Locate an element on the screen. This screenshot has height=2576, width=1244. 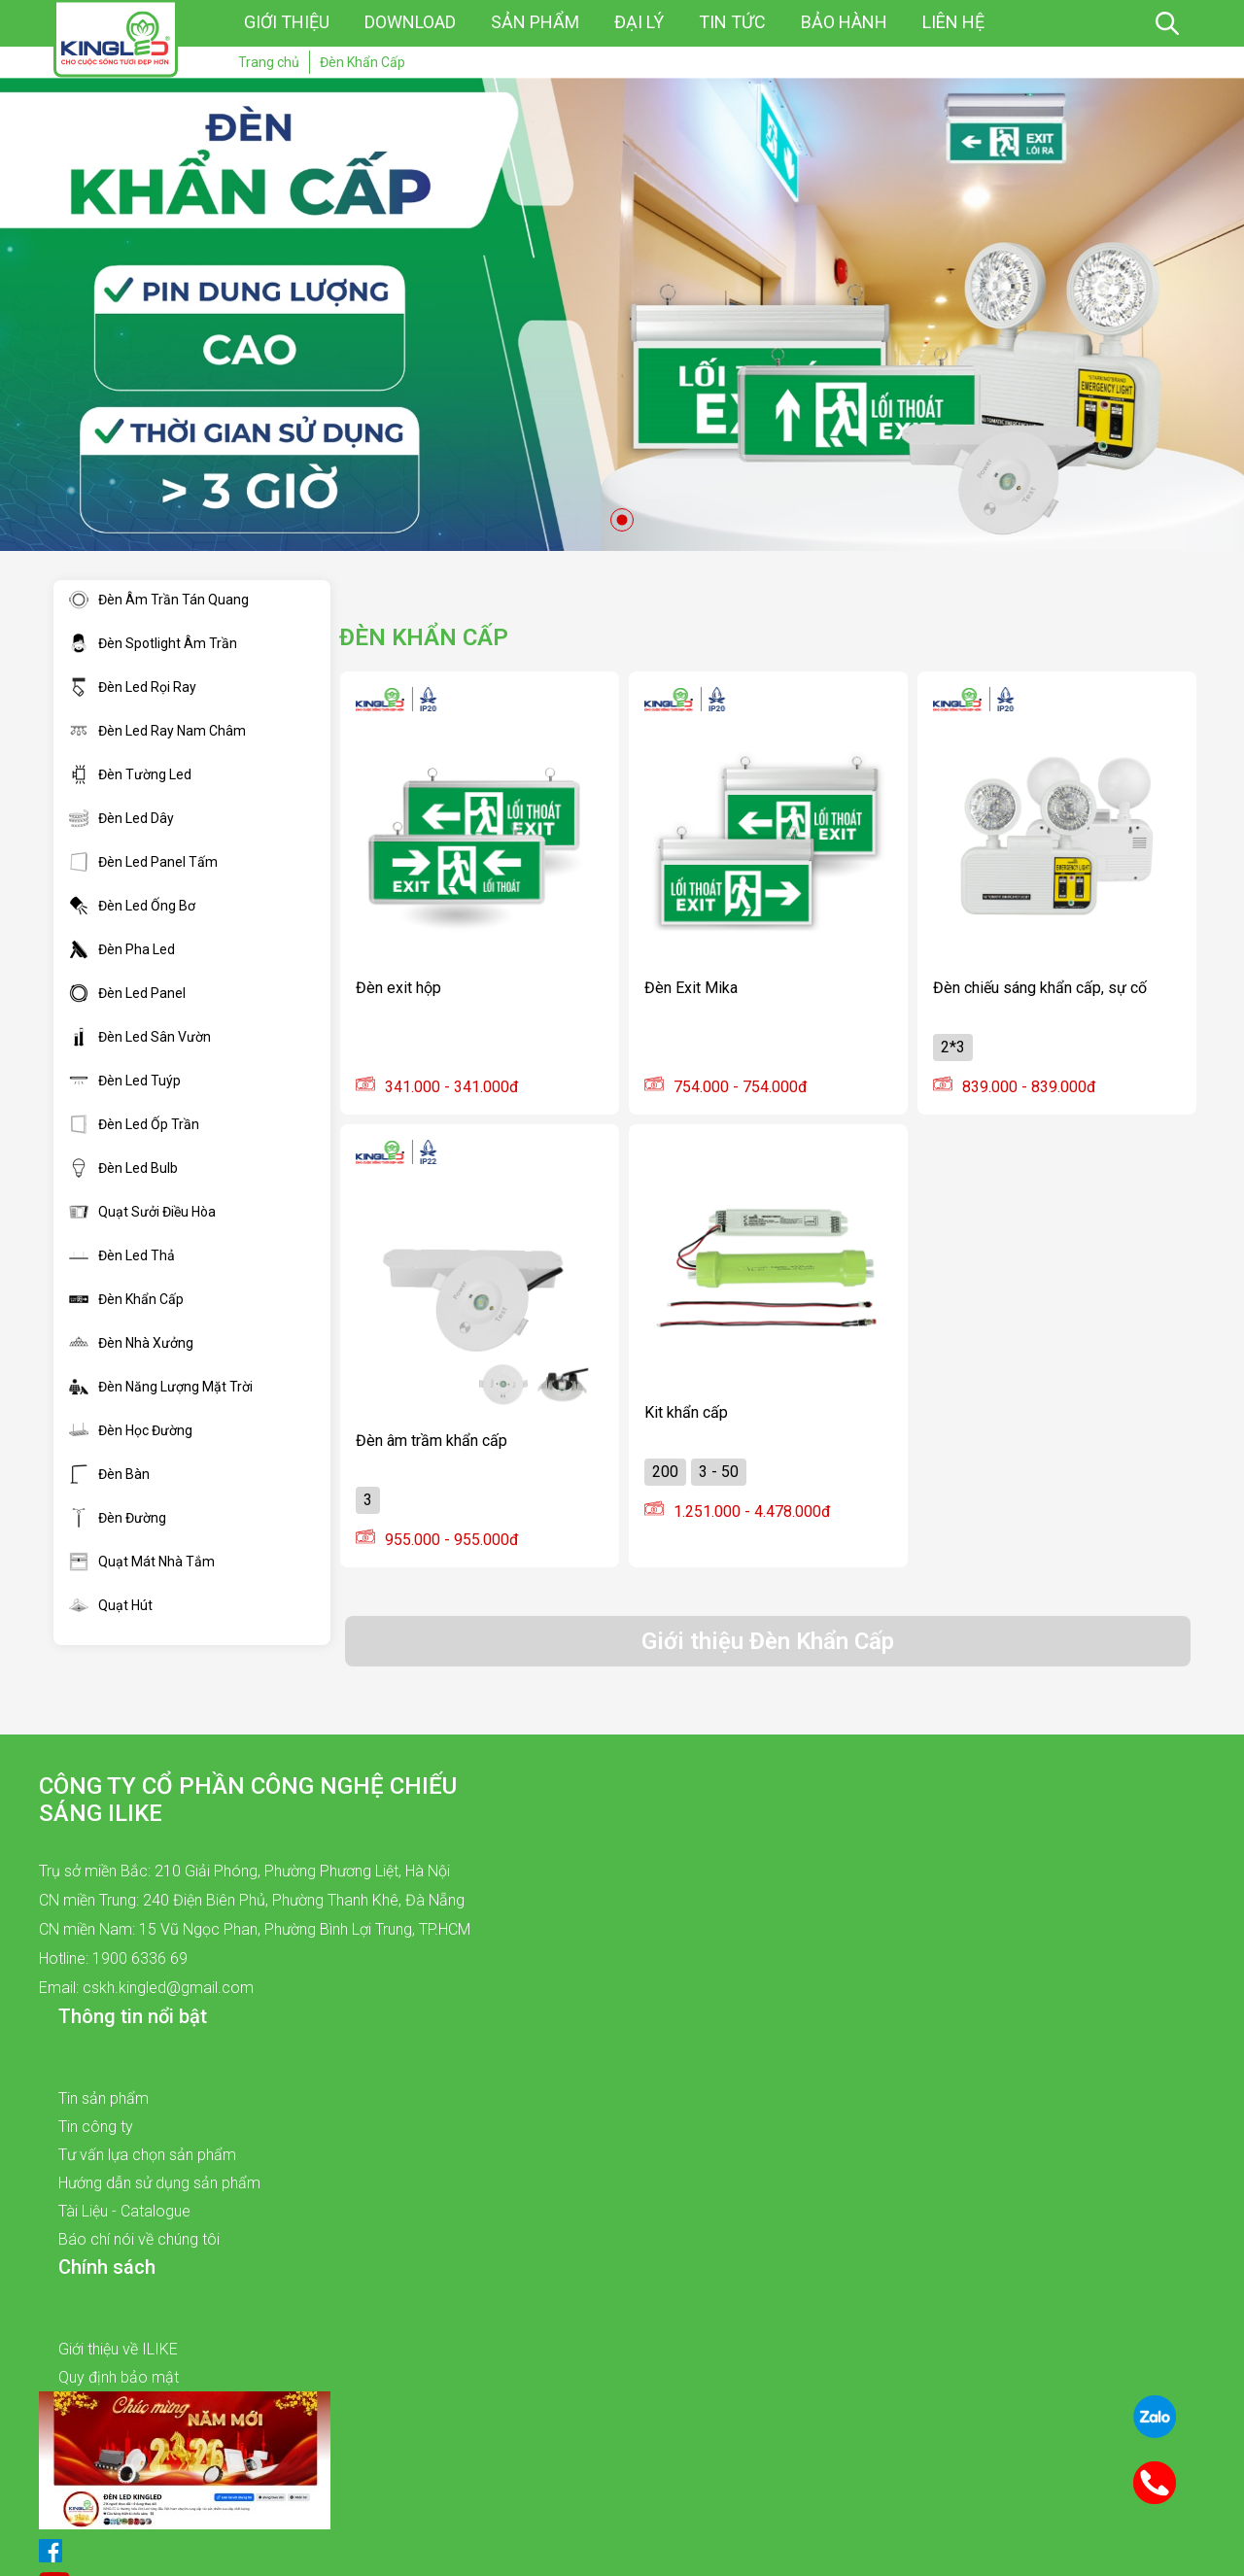
Tư vấn lựa chọn sản phẩm is located at coordinates (147, 2155).